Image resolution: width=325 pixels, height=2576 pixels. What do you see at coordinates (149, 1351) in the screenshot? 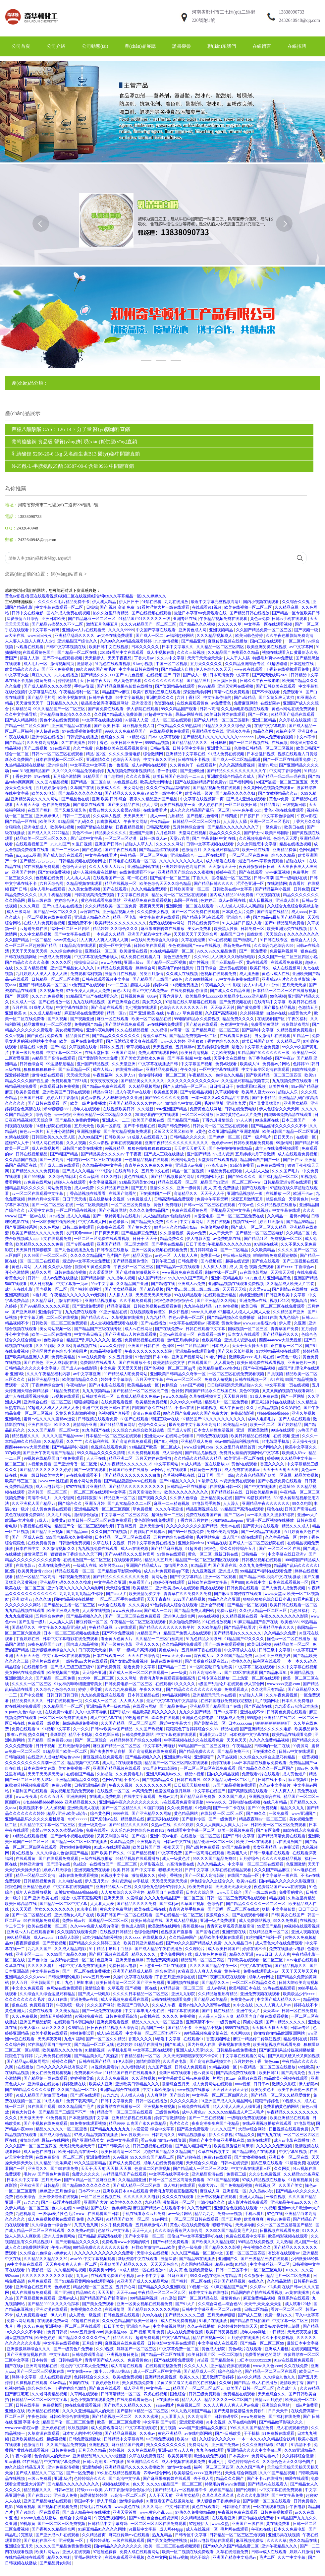
I see `午夜久久久久久久久久影院` at bounding box center [149, 1351].